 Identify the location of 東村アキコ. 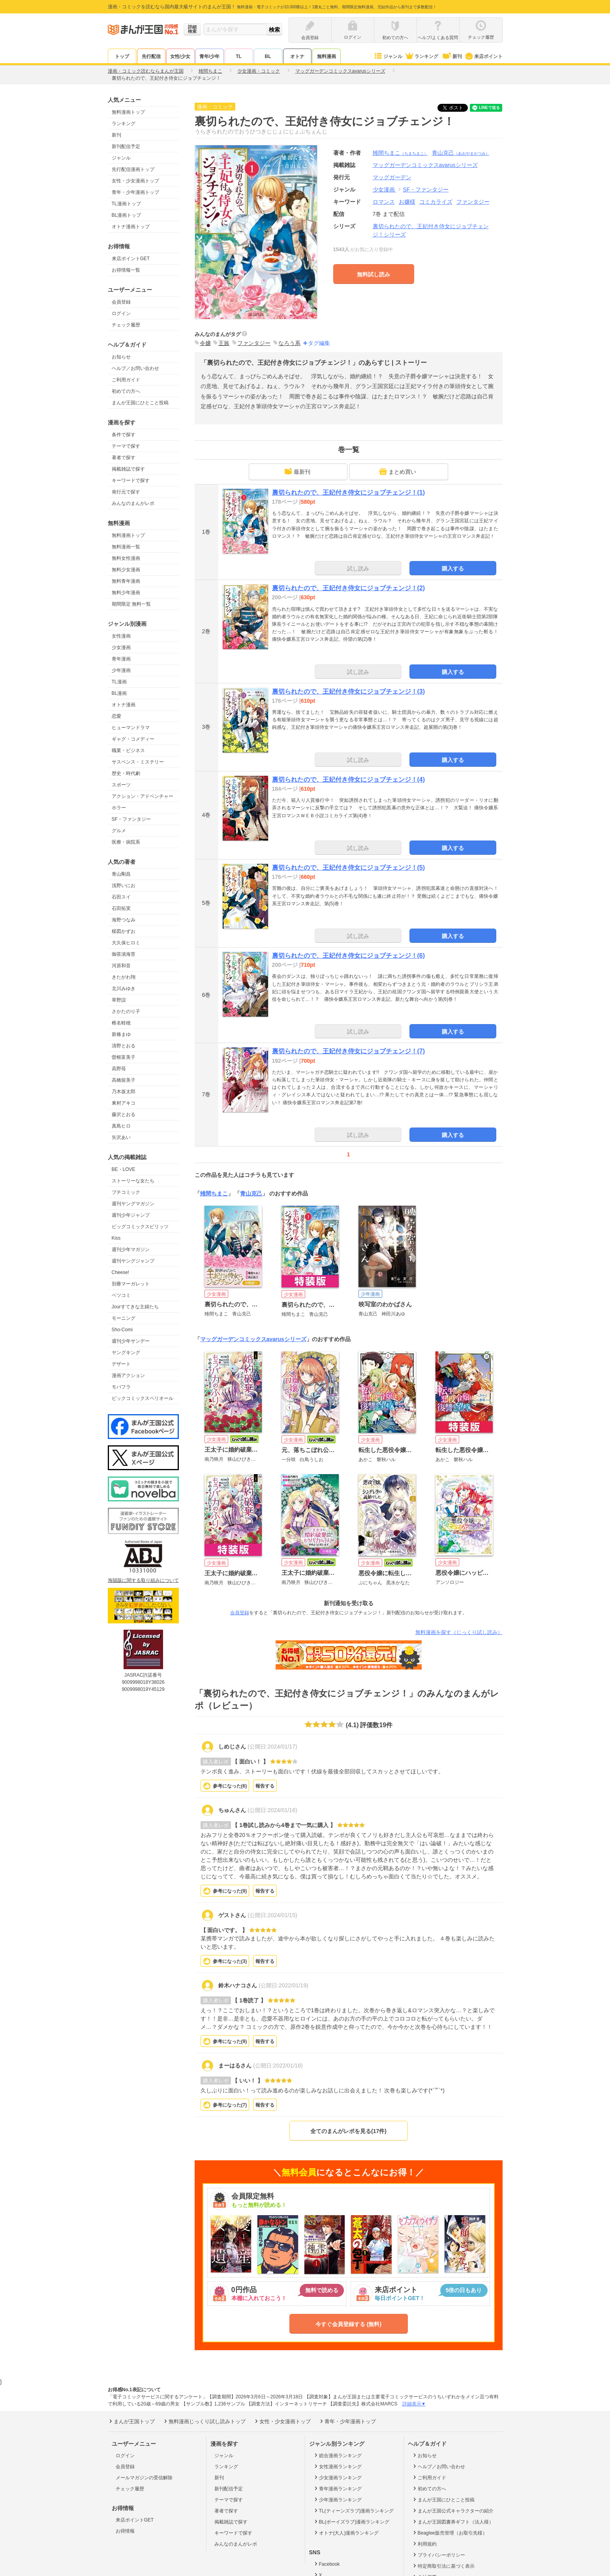
(123, 1103).